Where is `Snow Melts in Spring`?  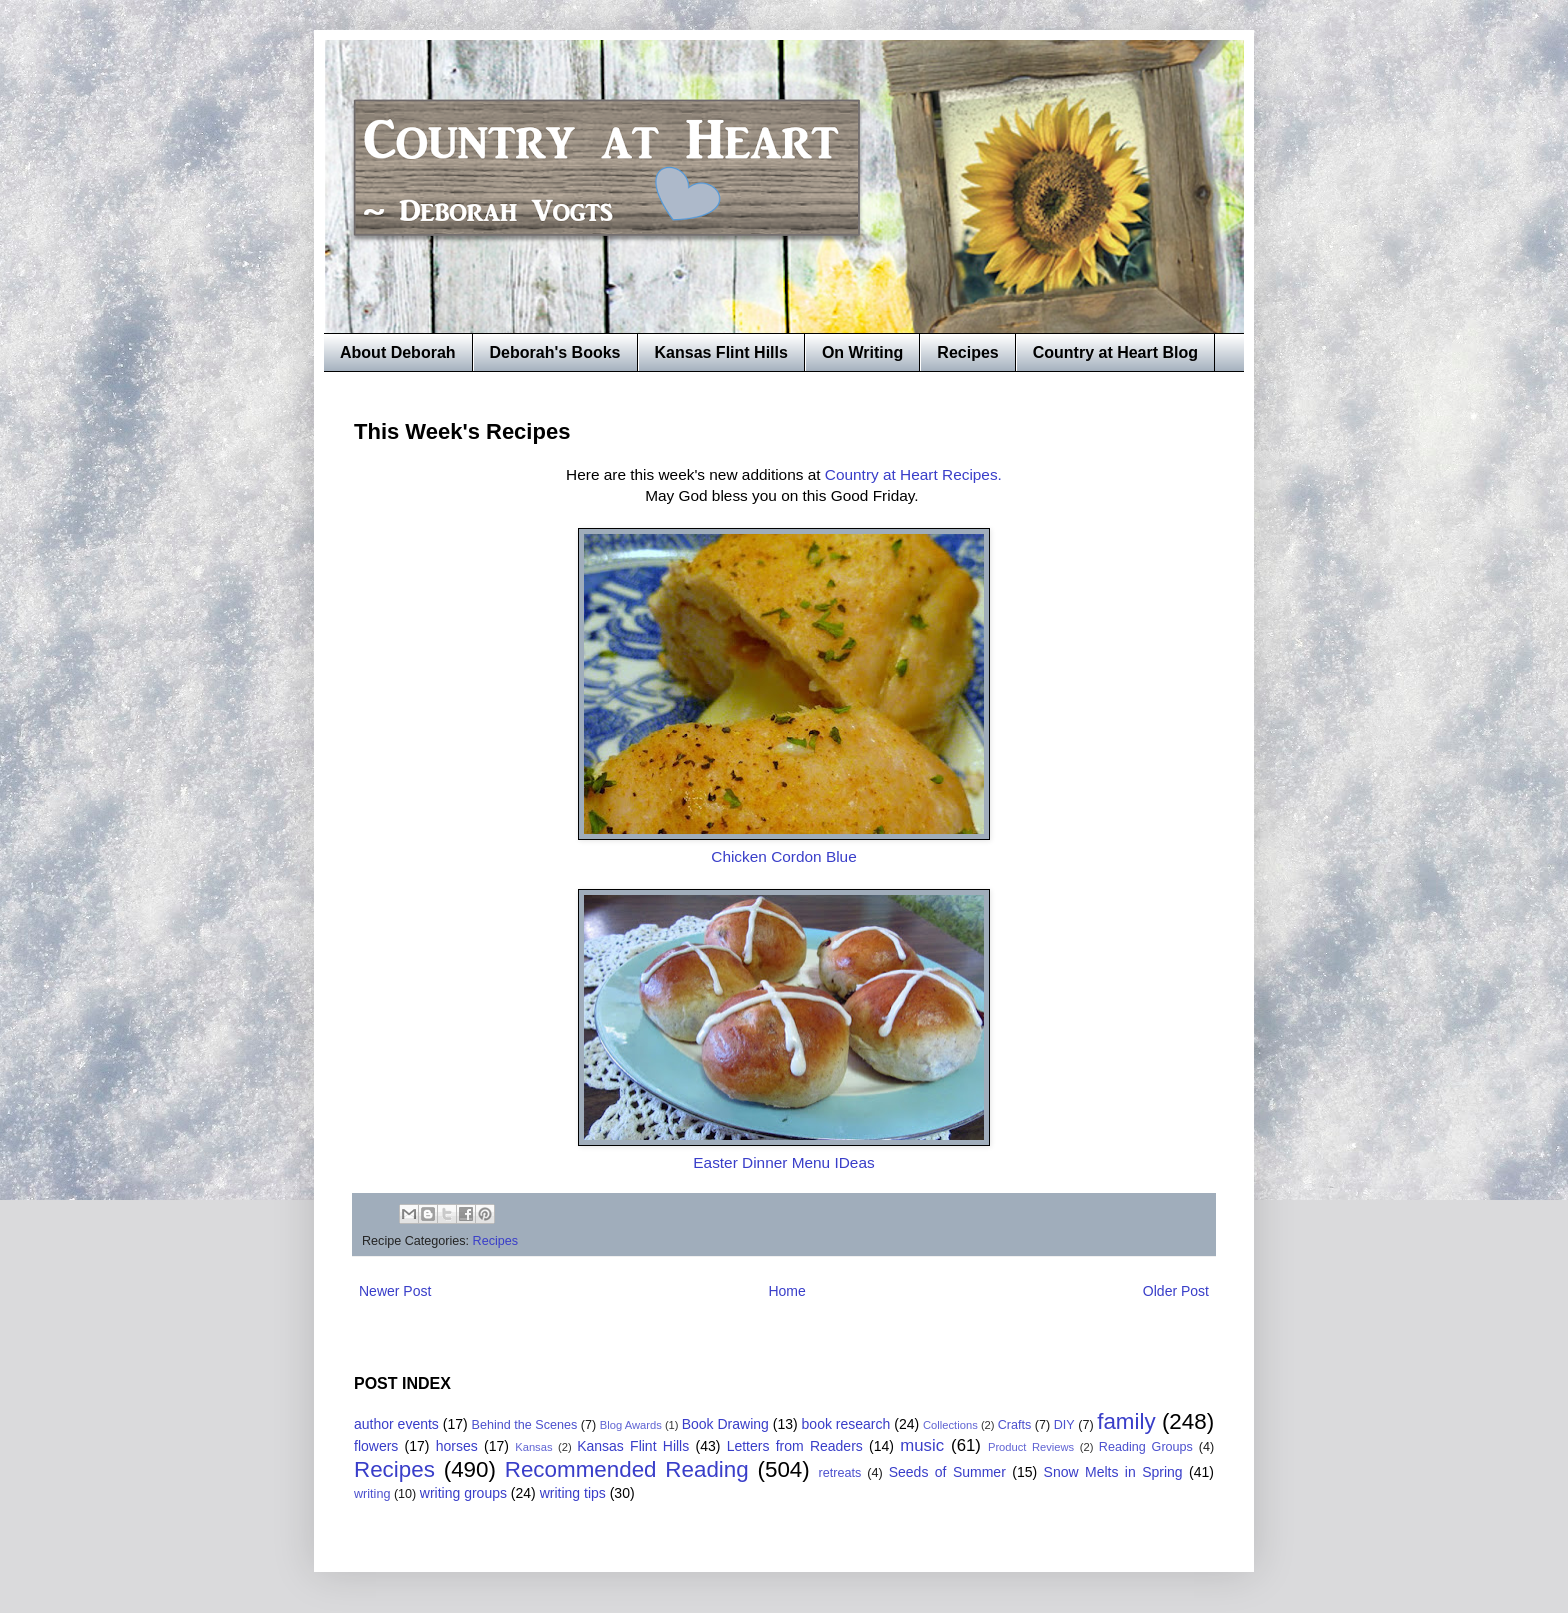 Snow Melts in Spring is located at coordinates (1113, 1472).